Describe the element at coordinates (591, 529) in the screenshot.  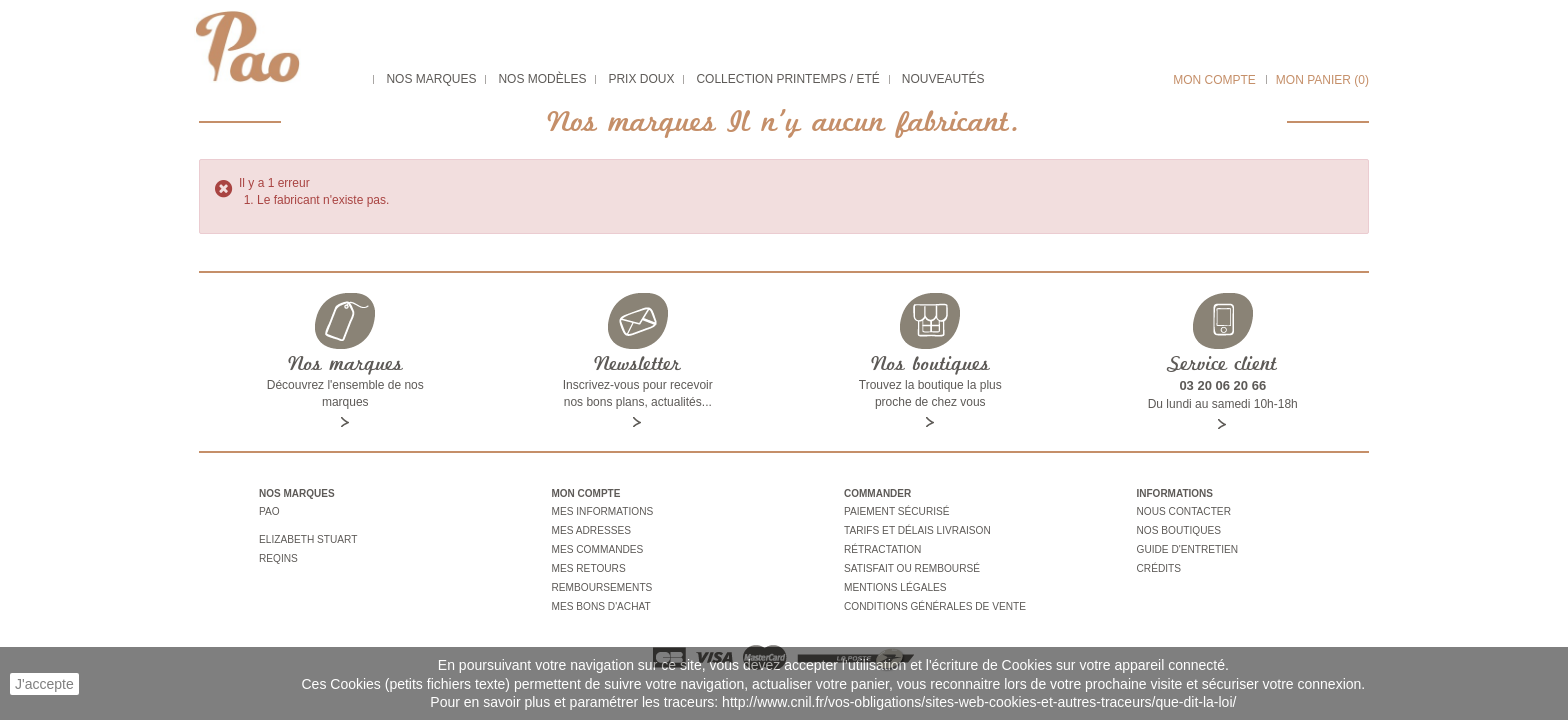
I see `Mes adresses` at that location.